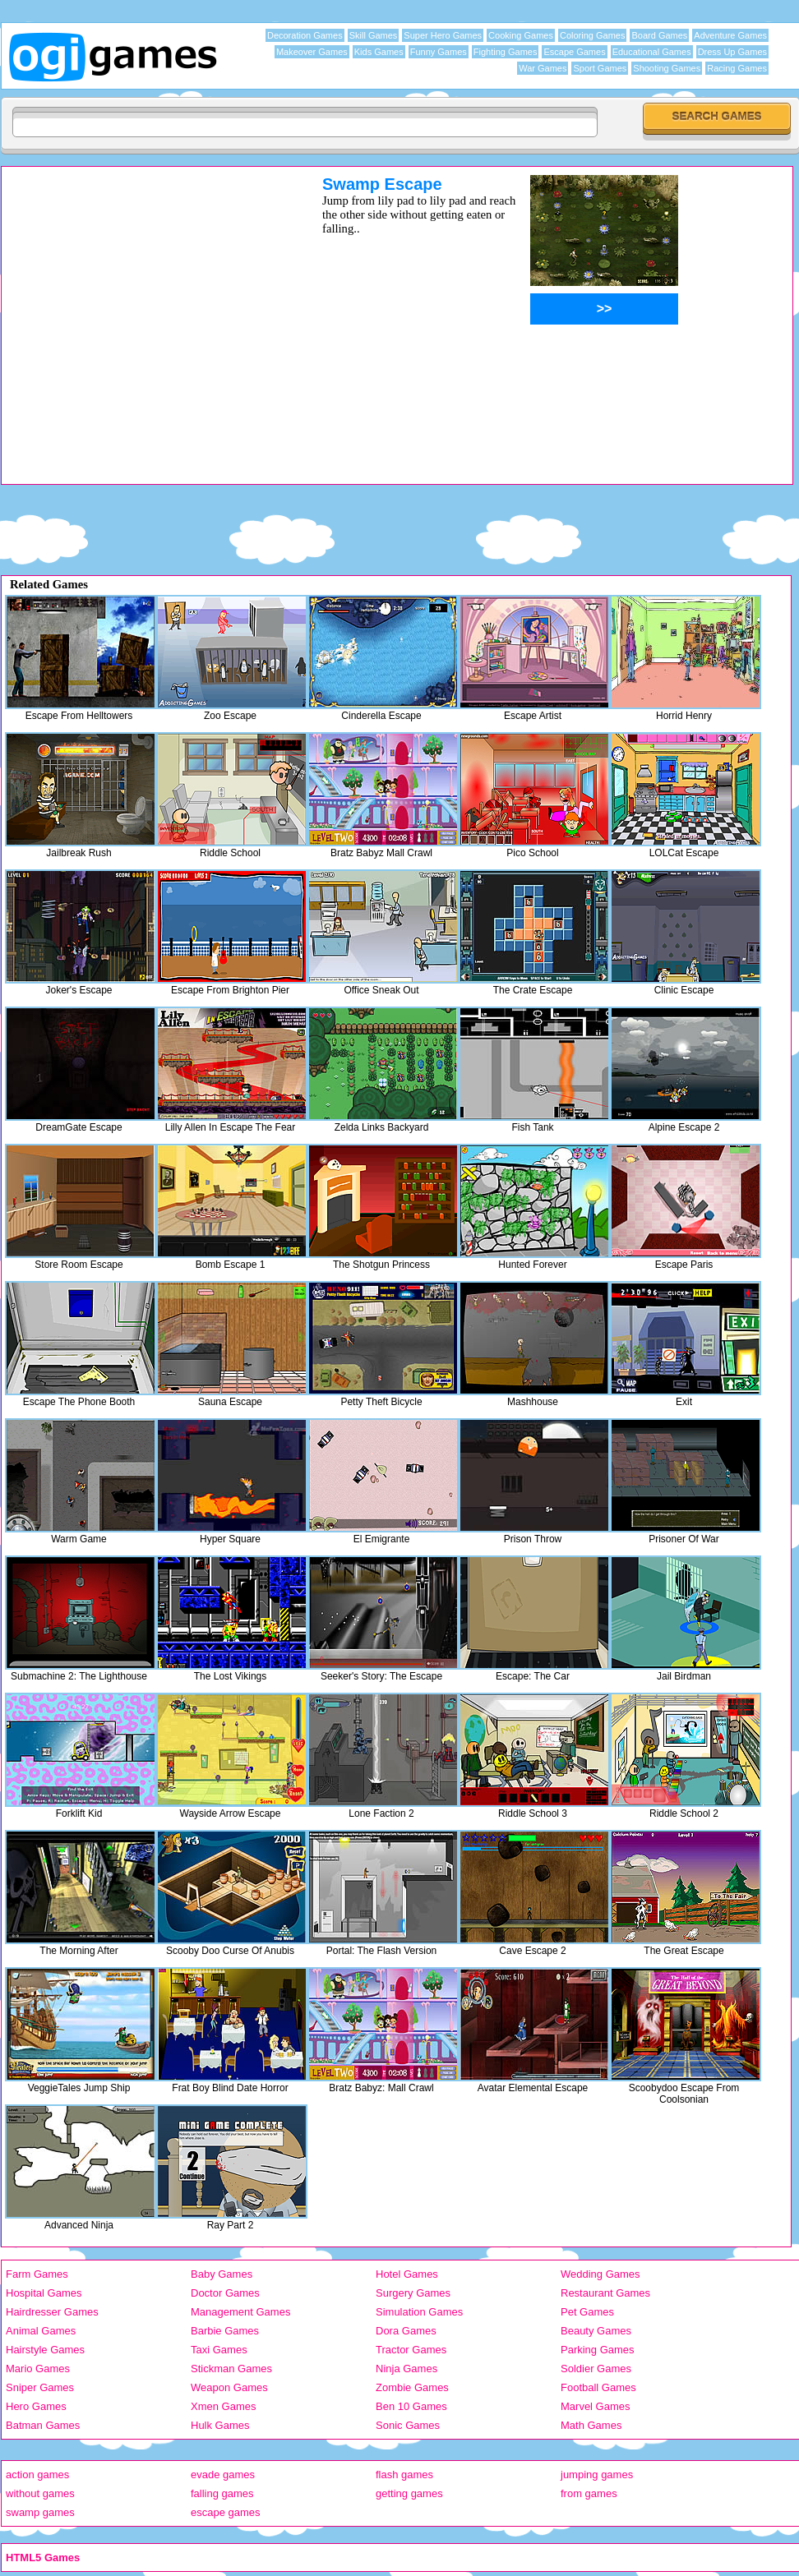 This screenshot has height=2576, width=799. What do you see at coordinates (598, 2349) in the screenshot?
I see `Parking Games` at bounding box center [598, 2349].